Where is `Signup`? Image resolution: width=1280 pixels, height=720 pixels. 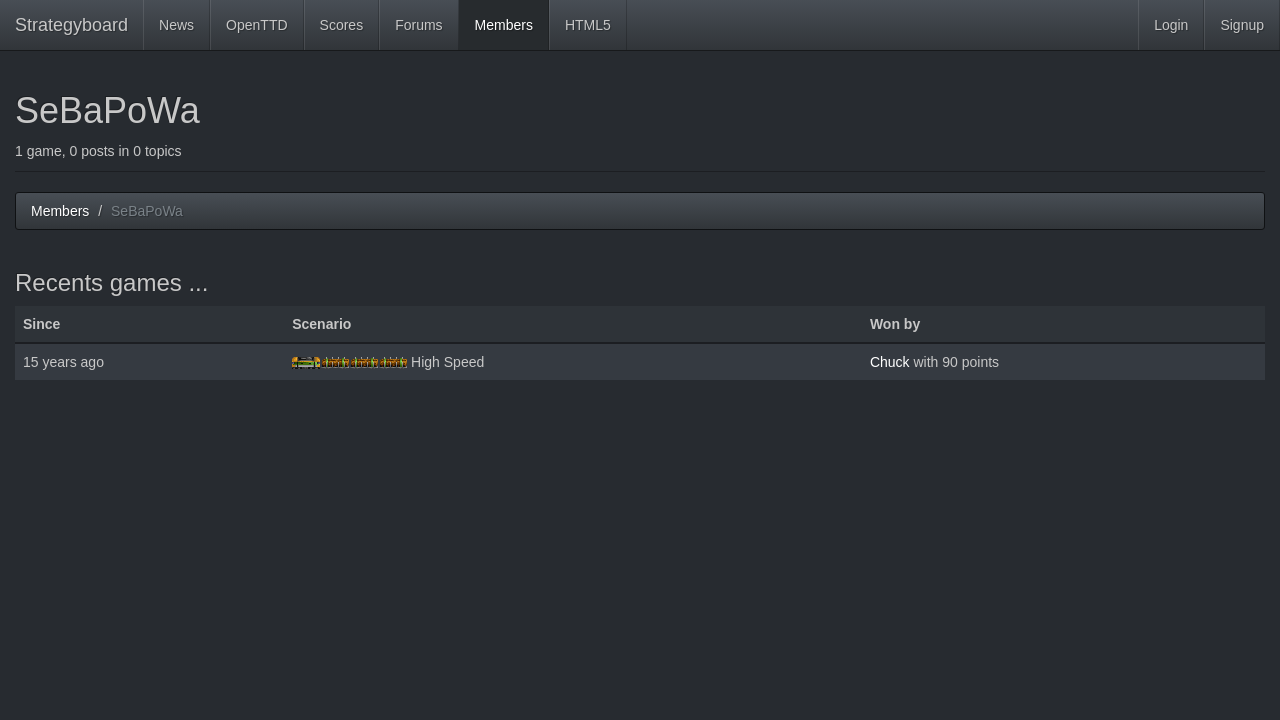
Signup is located at coordinates (1242, 25).